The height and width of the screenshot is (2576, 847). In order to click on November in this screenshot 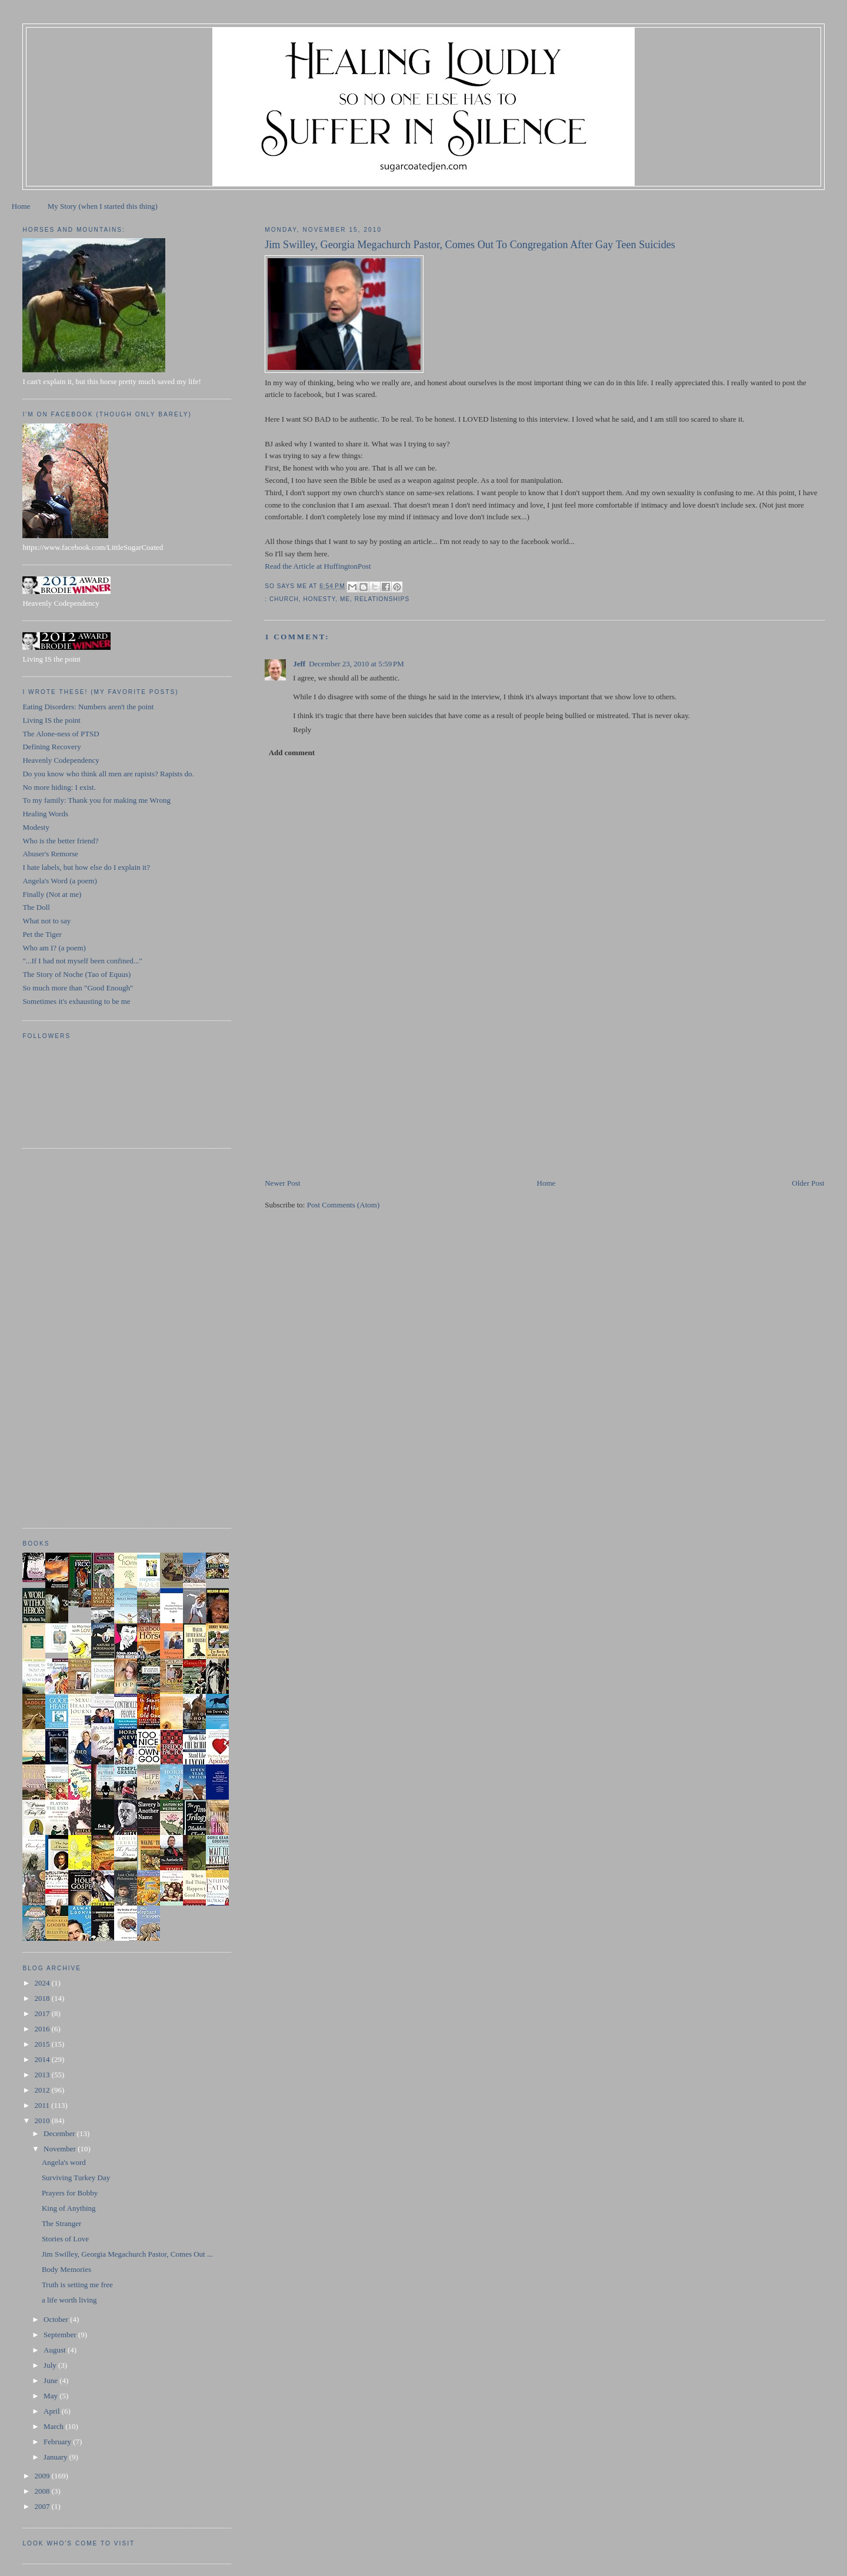, I will do `click(61, 2148)`.